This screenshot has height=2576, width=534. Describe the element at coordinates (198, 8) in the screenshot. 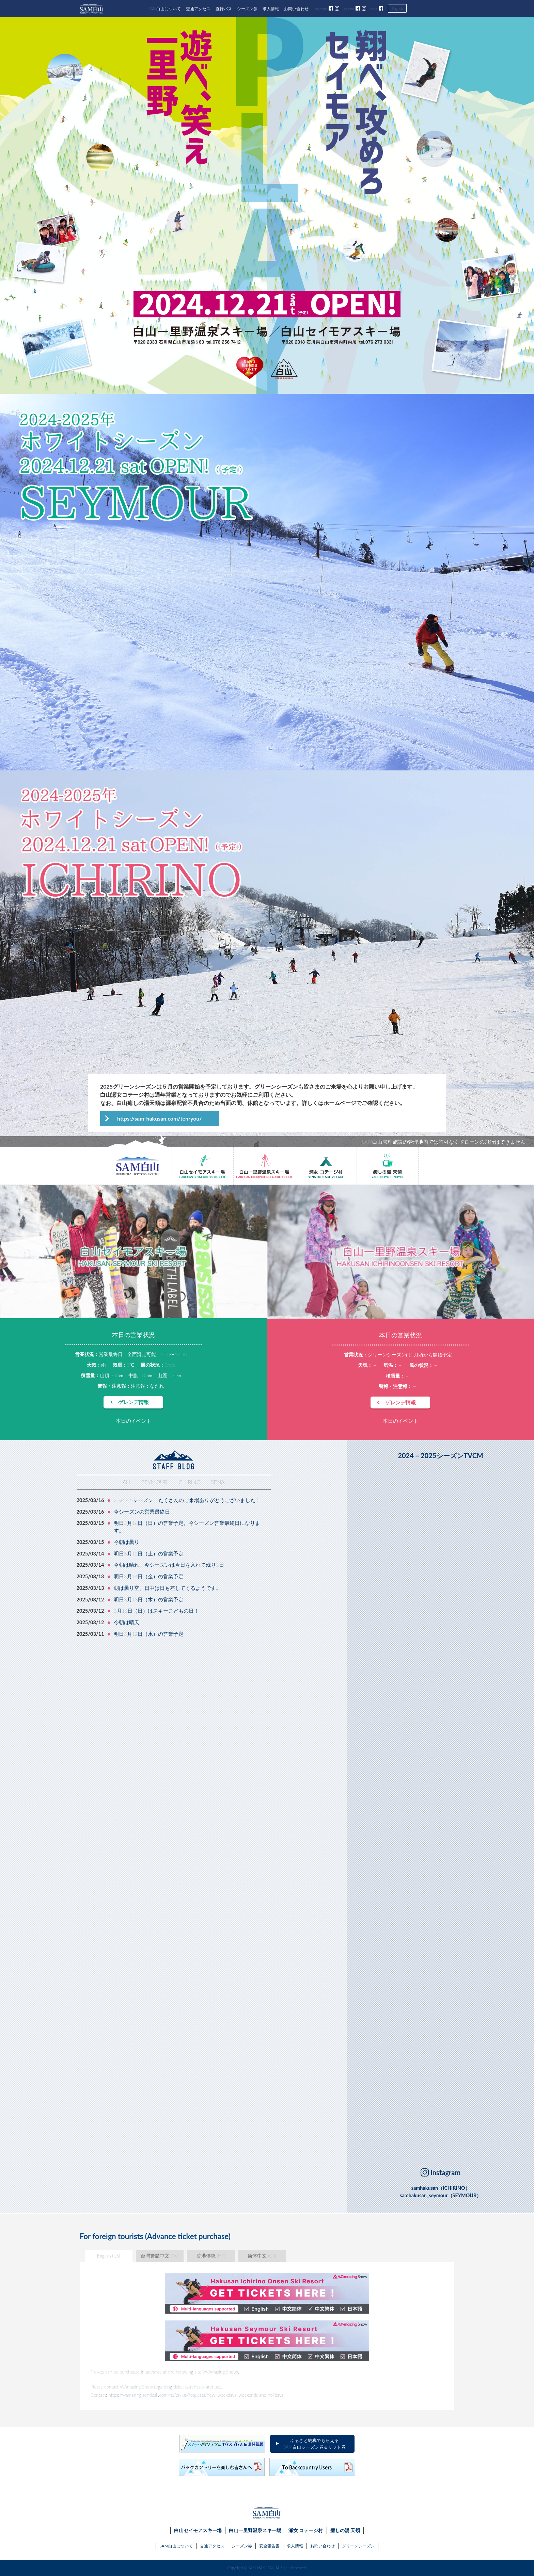

I see `交通アクセス` at that location.